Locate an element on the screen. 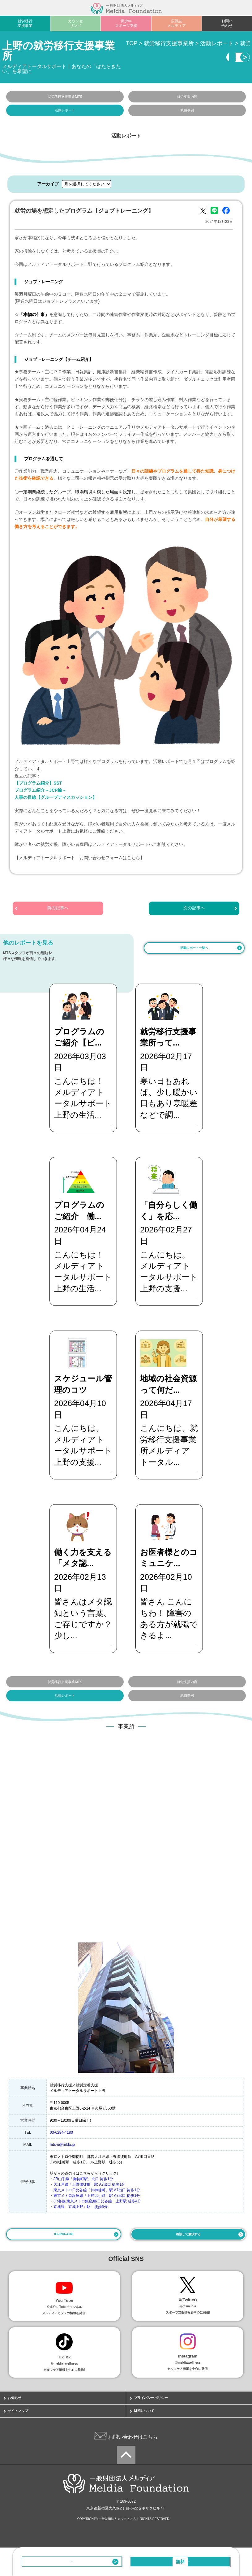 The height and width of the screenshot is (2576, 252). 活動レポート is located at coordinates (65, 110).